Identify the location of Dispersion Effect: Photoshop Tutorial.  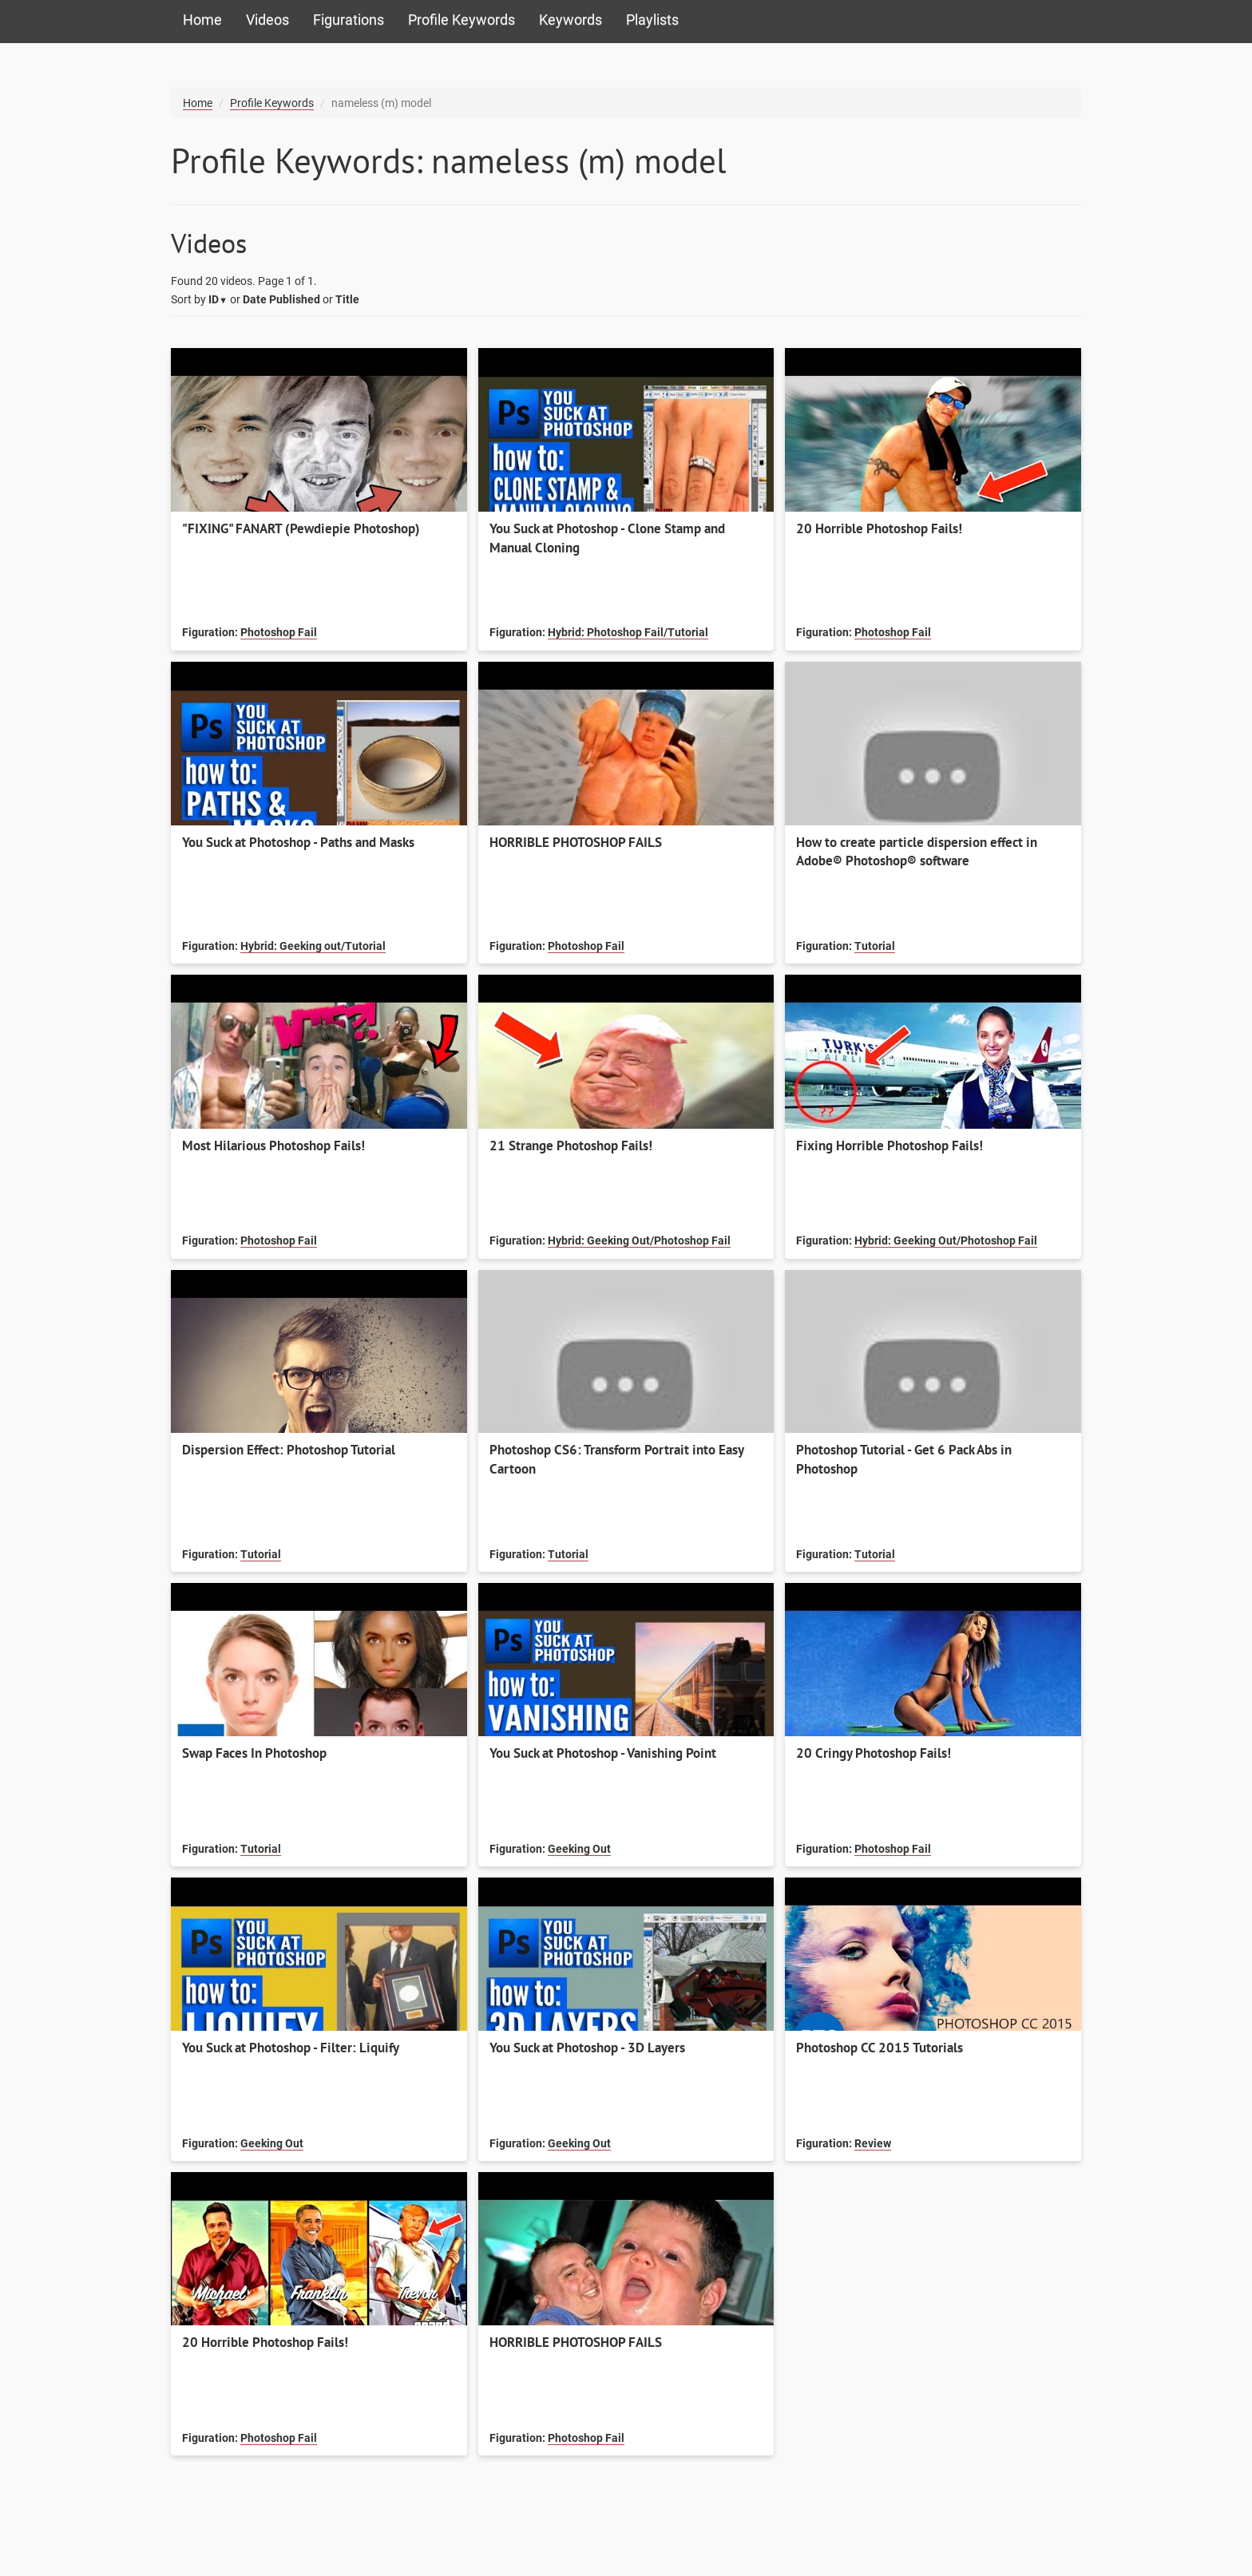
(288, 1449).